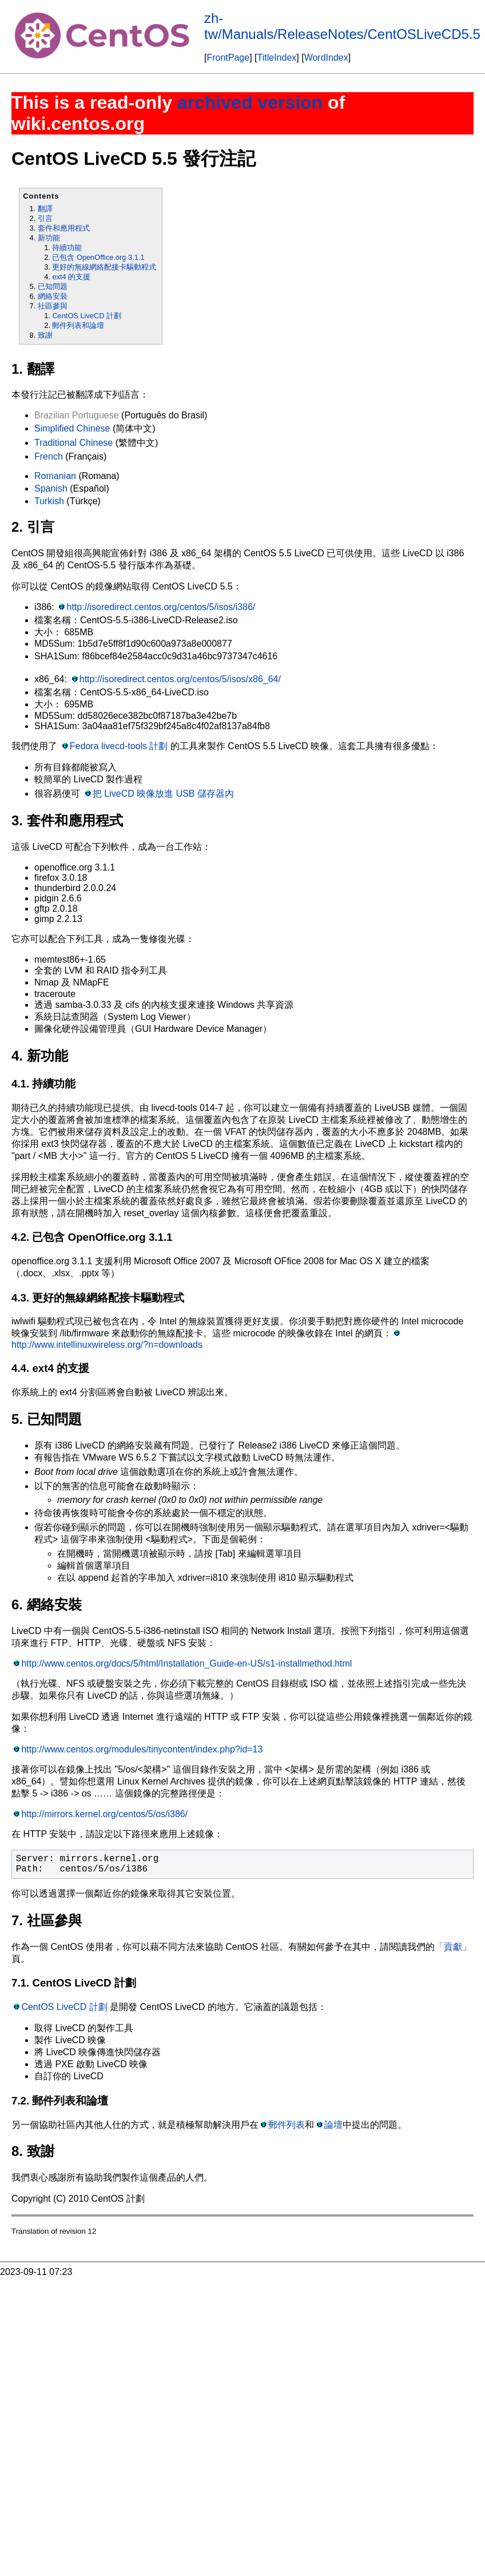  I want to click on 新功能, so click(49, 238).